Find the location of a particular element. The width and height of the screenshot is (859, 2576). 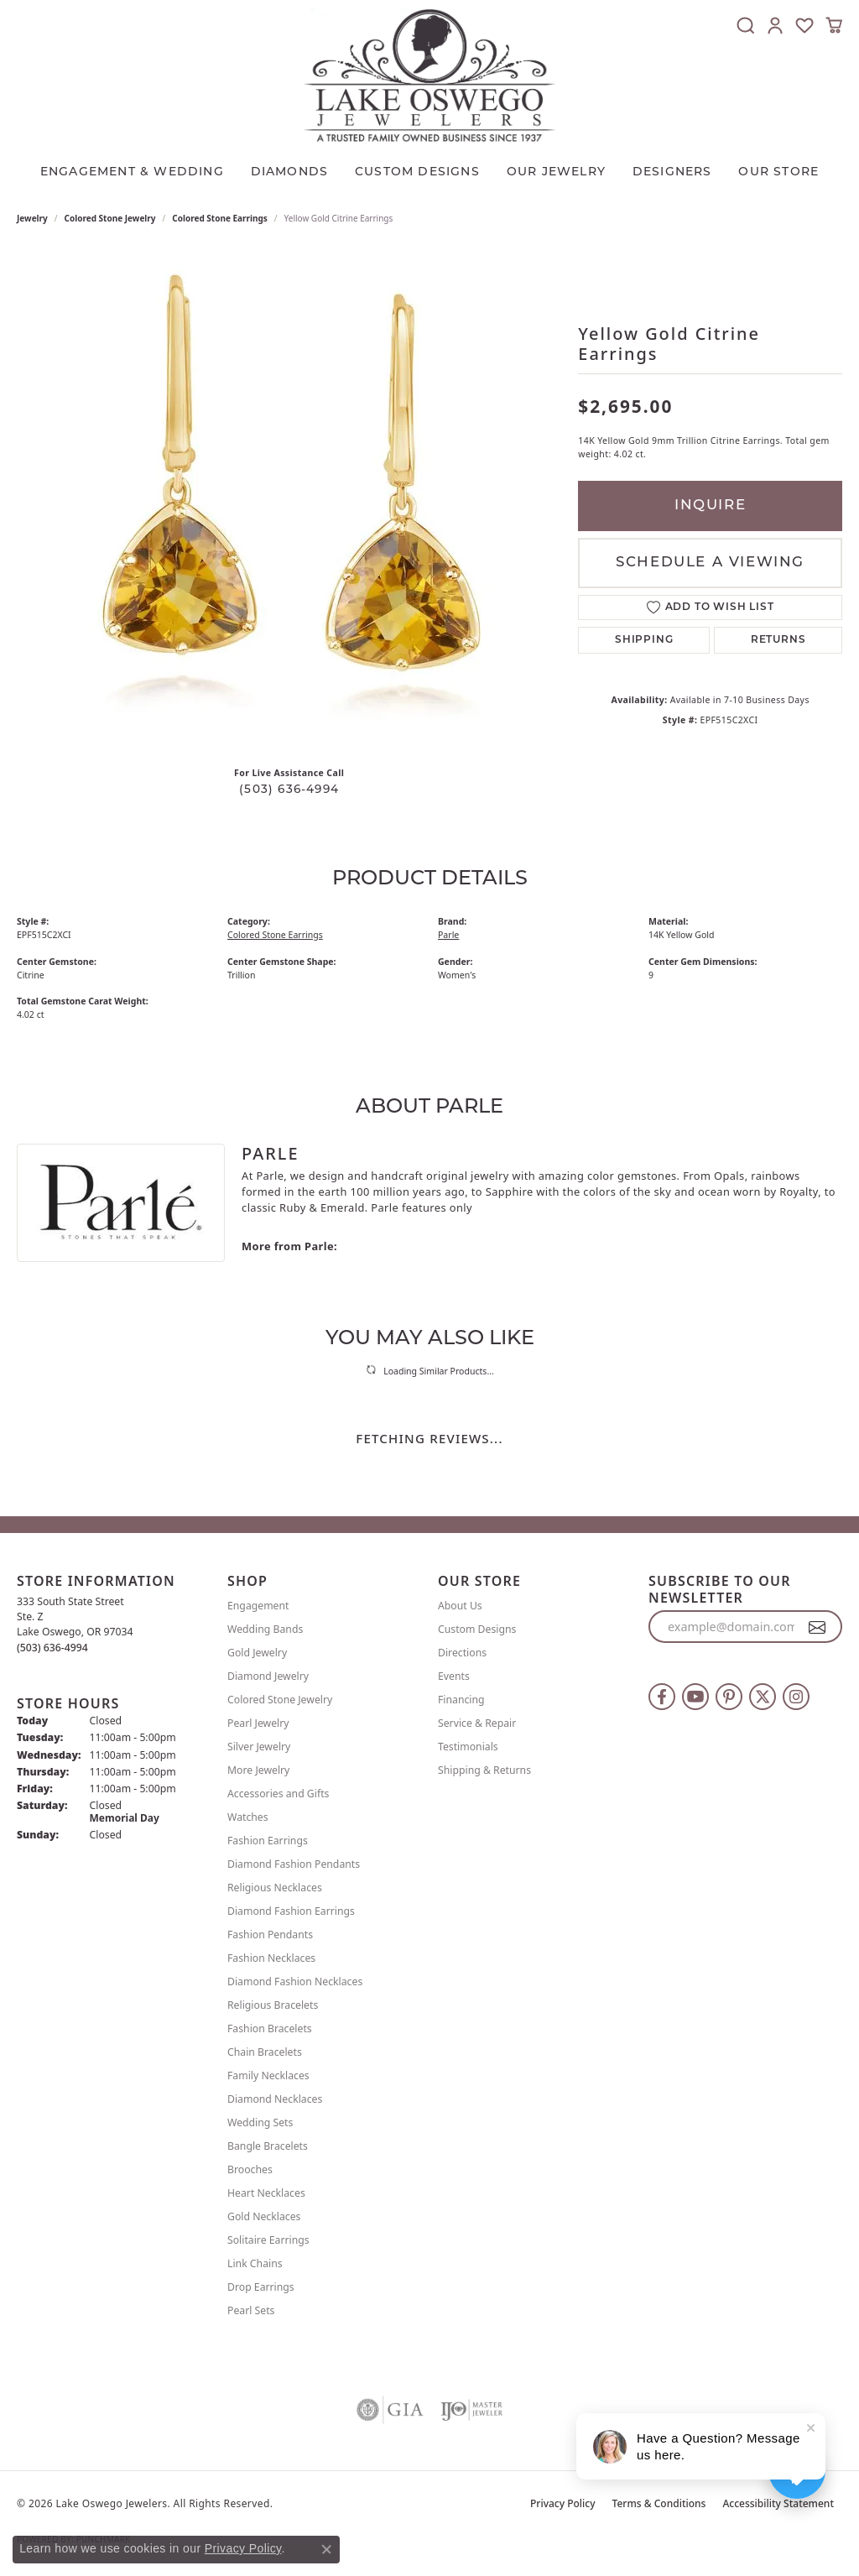

More Jewelry [menuitem] is located at coordinates (258, 1770).